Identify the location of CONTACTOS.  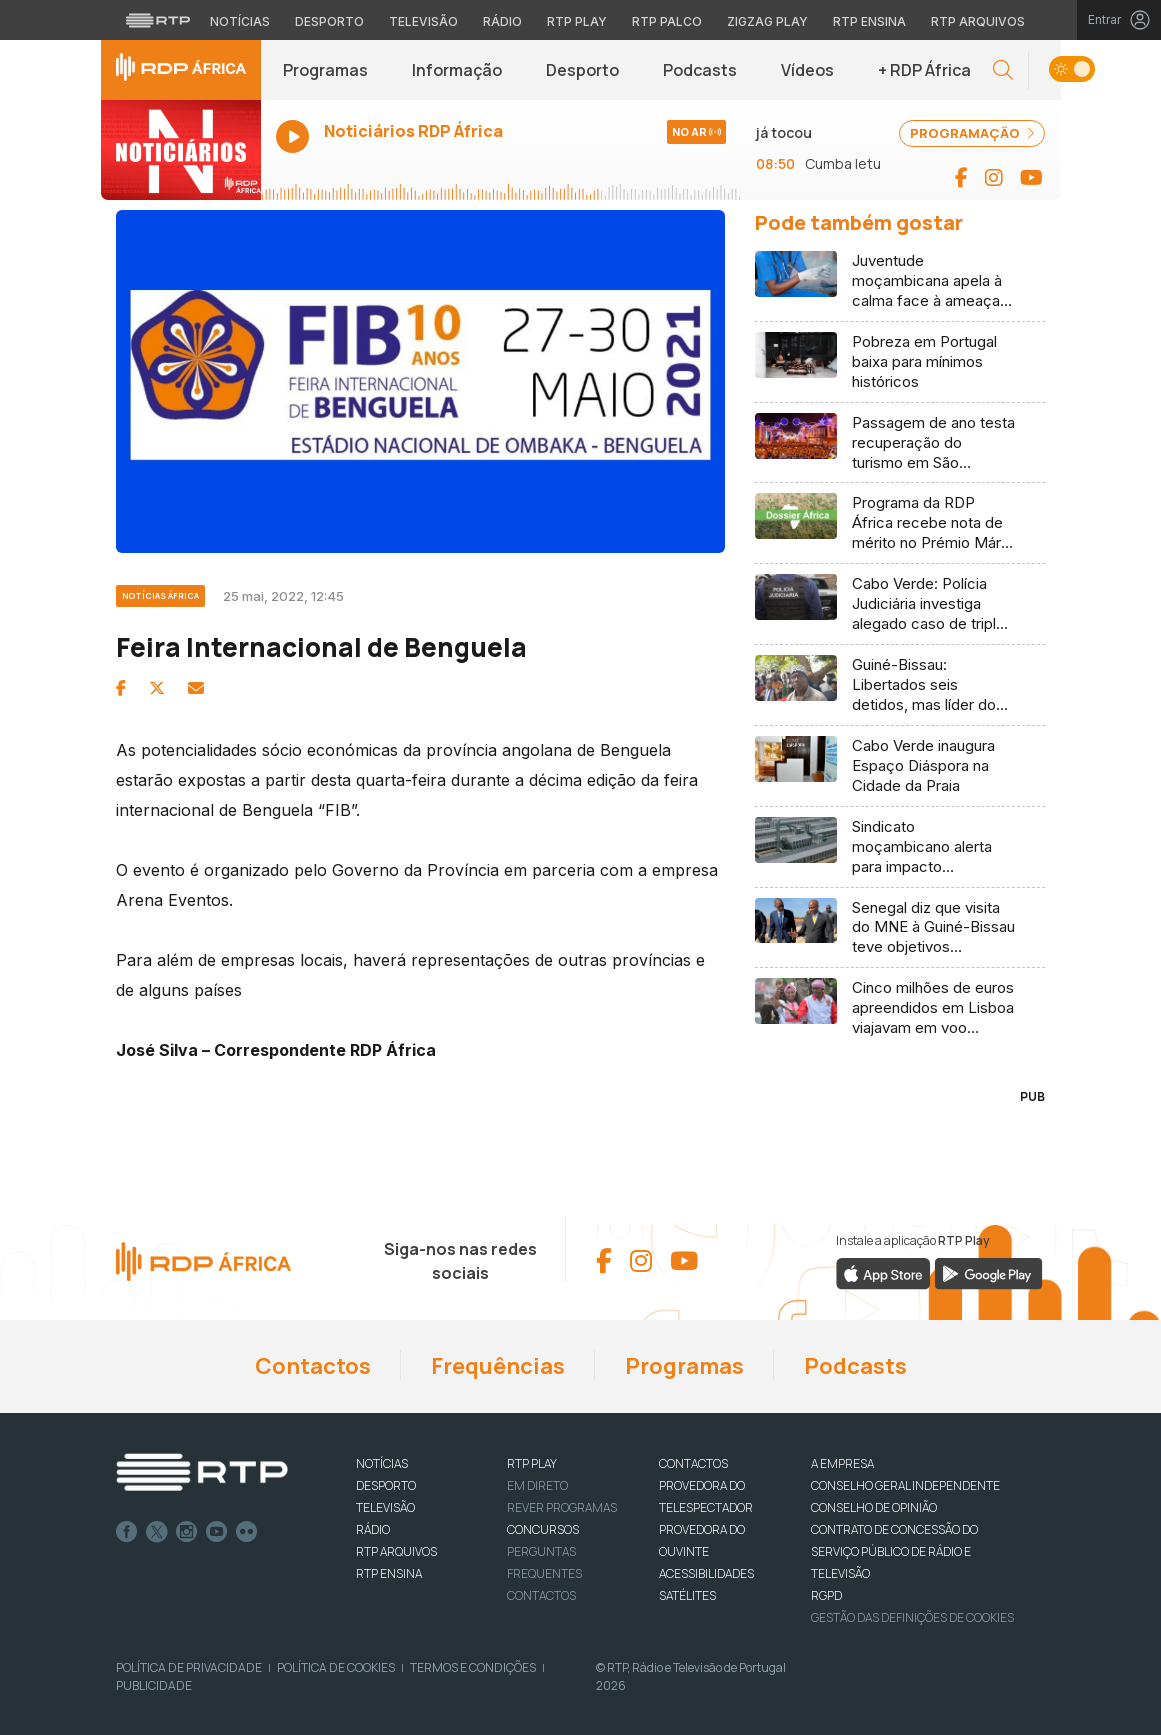
(693, 1463).